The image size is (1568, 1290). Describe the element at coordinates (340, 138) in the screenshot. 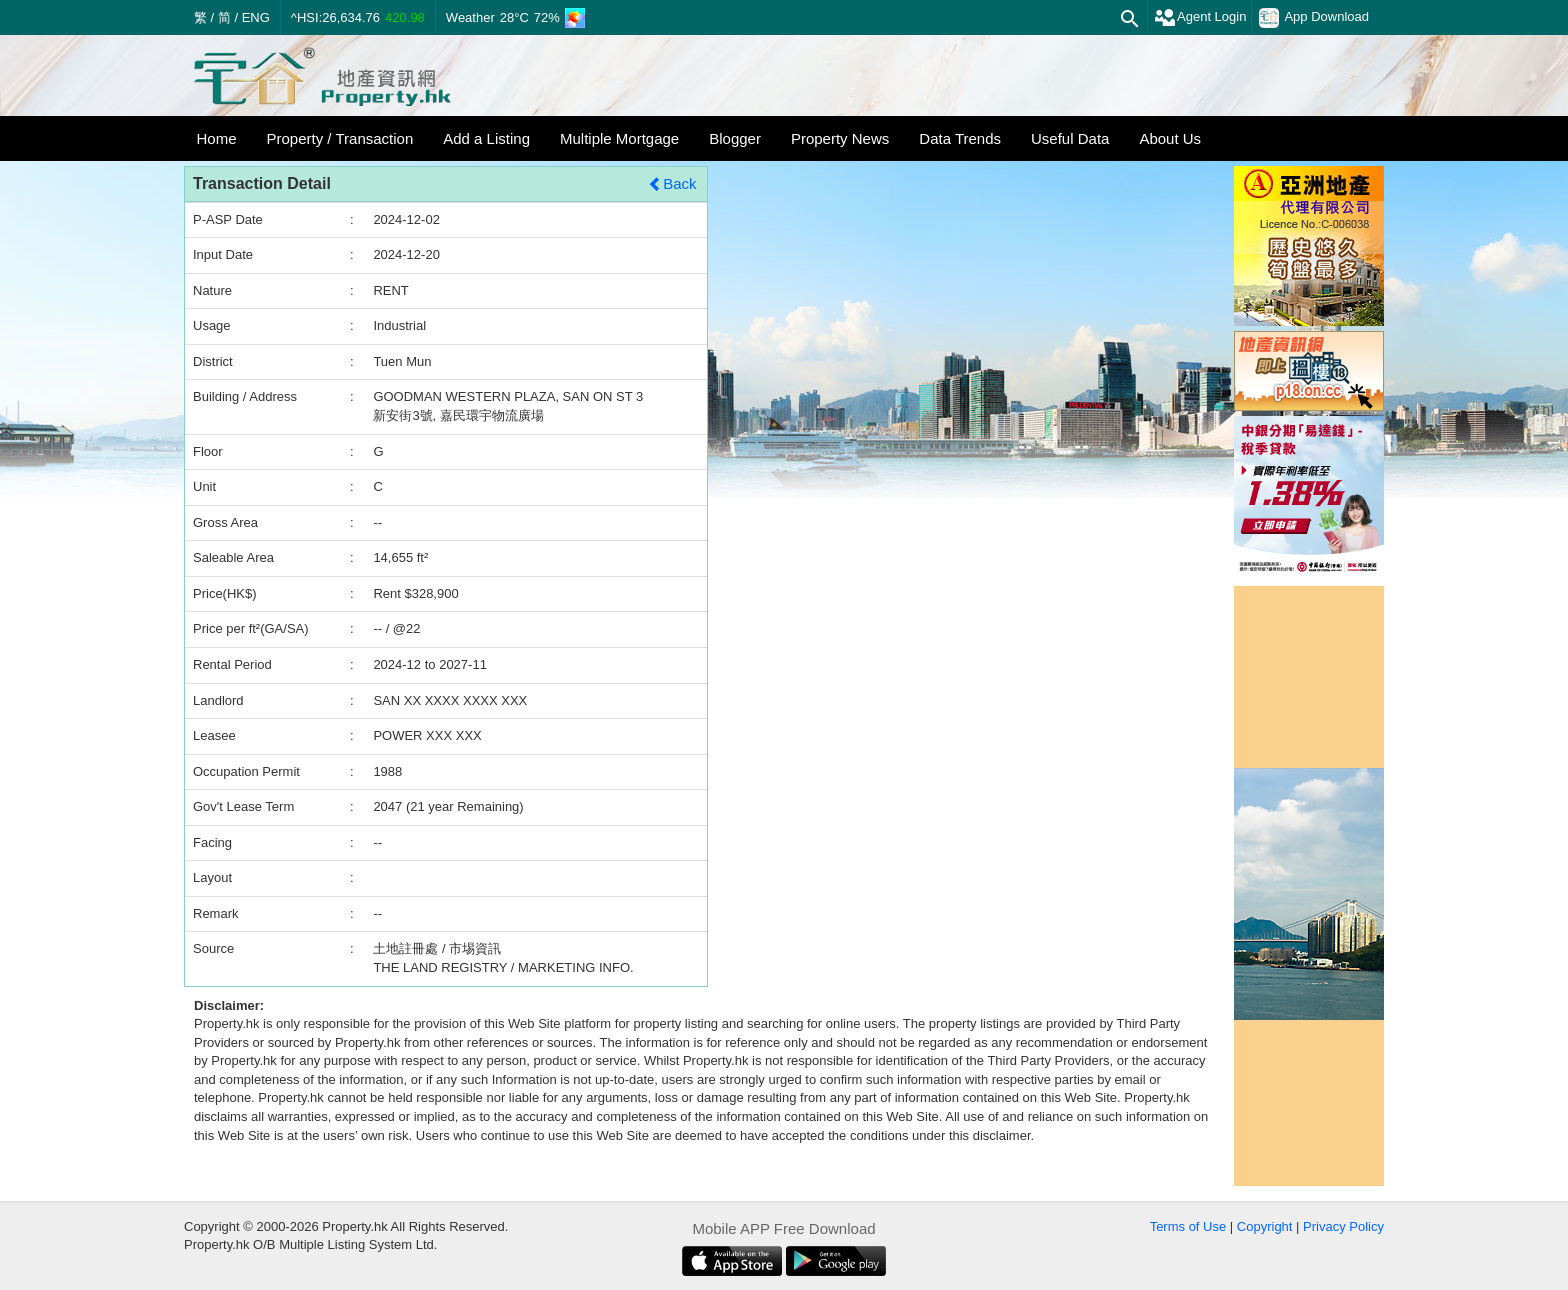

I see `Property / Transaction` at that location.